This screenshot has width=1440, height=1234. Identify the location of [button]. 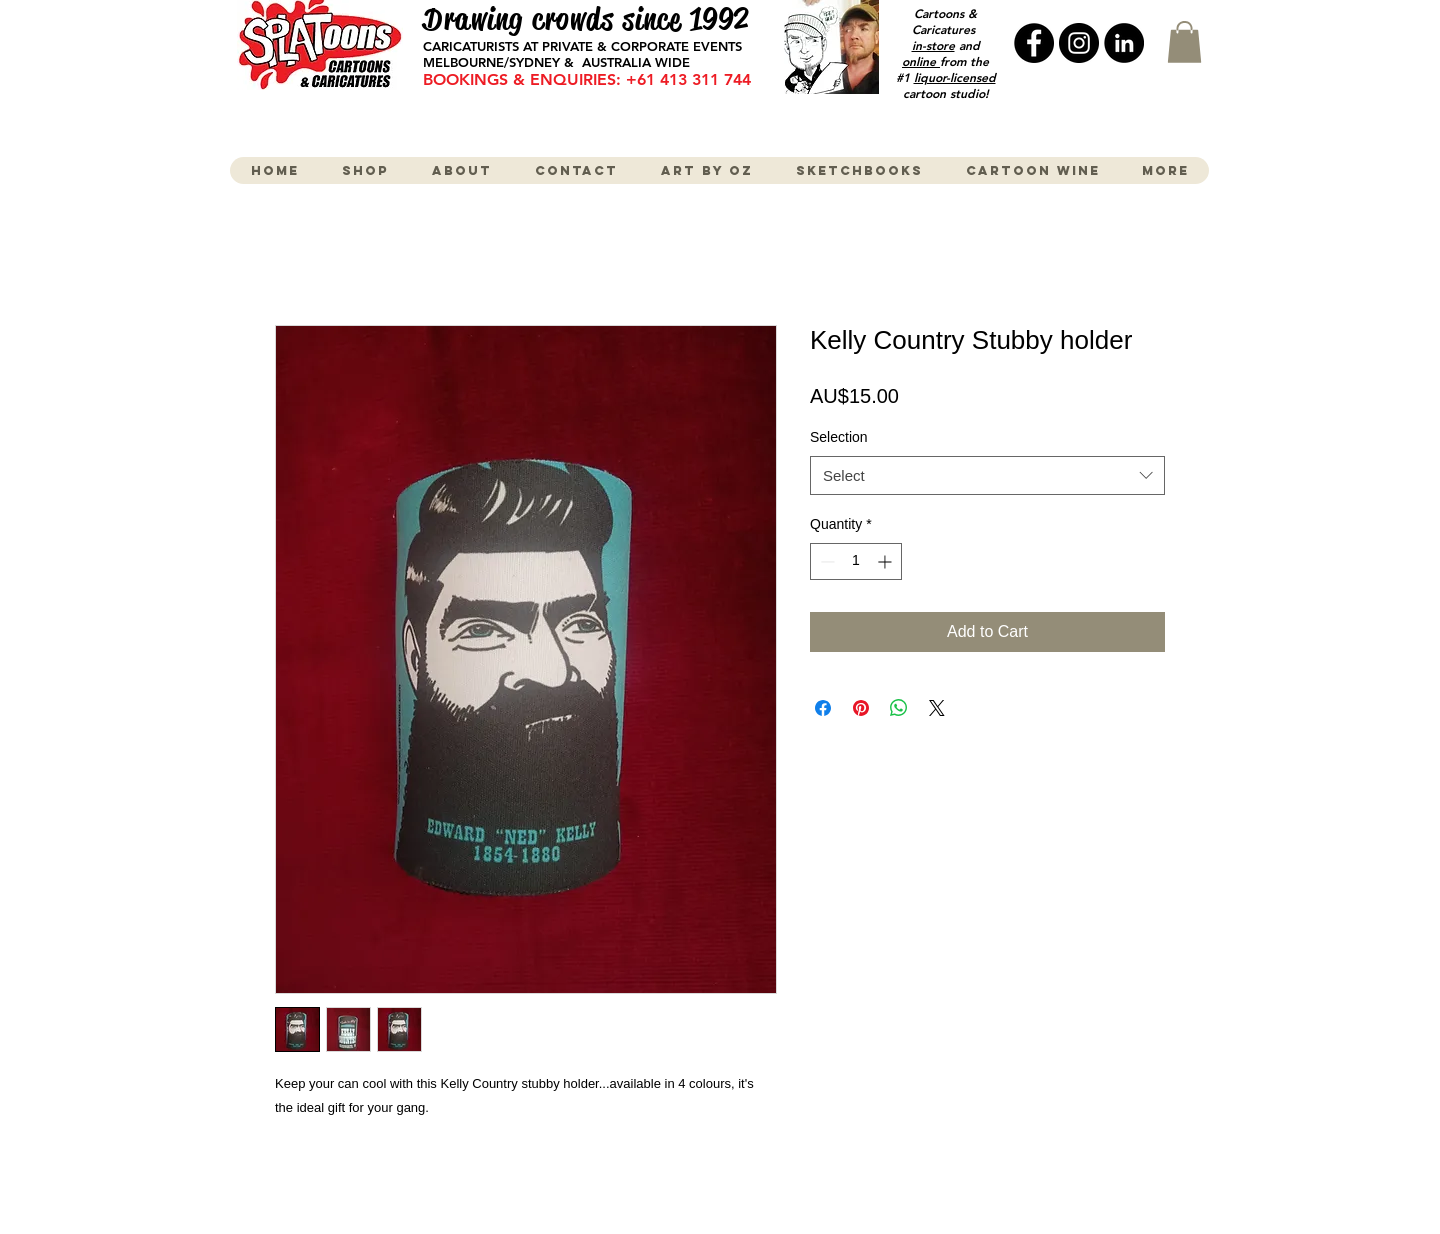
(1184, 42).